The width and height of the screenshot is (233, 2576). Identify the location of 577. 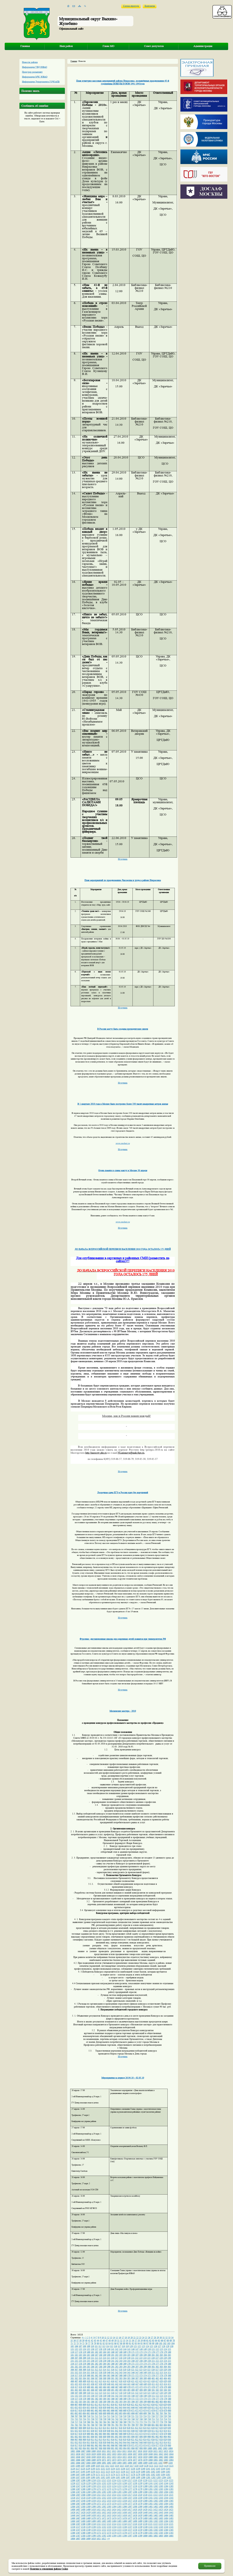
(157, 2398).